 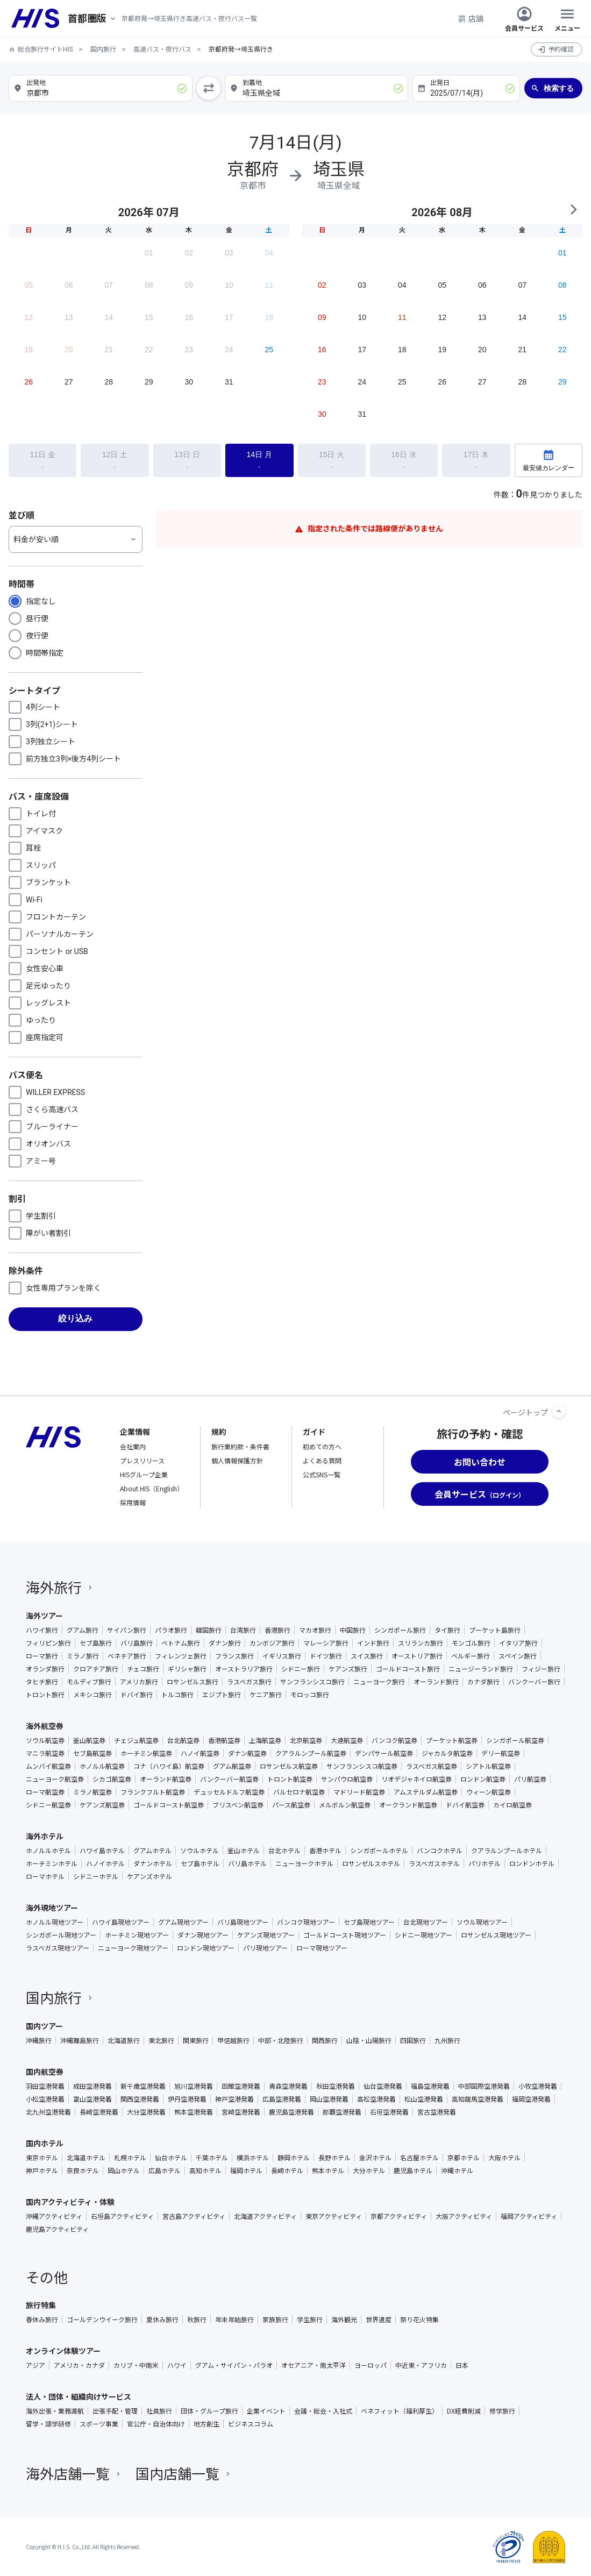 What do you see at coordinates (287, 2170) in the screenshot?
I see `長崎ホテル` at bounding box center [287, 2170].